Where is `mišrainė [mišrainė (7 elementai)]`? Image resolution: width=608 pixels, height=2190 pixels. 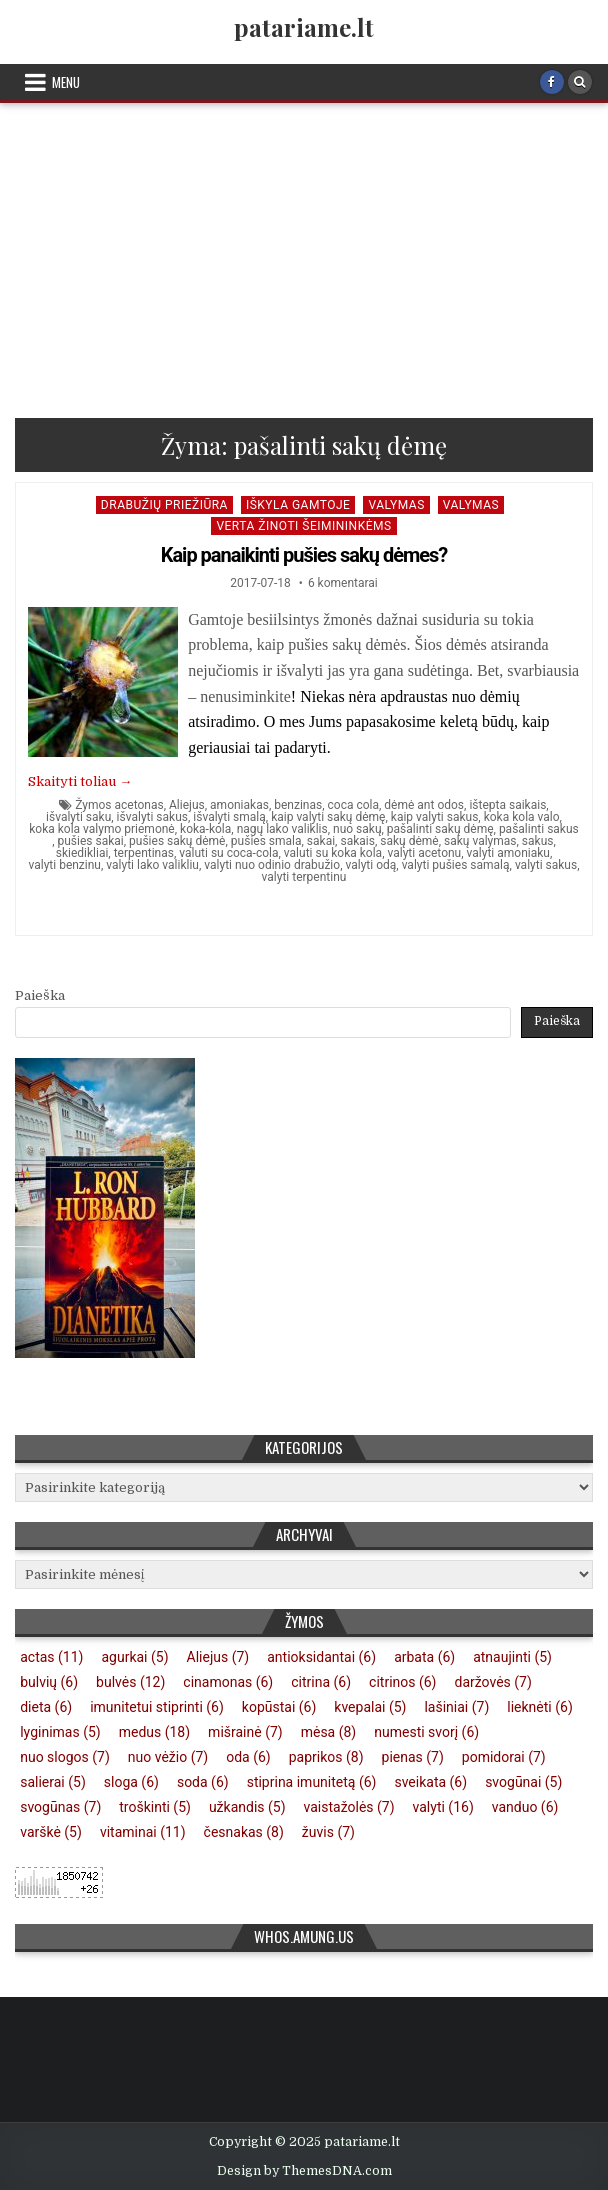
mišrainė [mišrainė (7 elementai)] is located at coordinates (245, 1732).